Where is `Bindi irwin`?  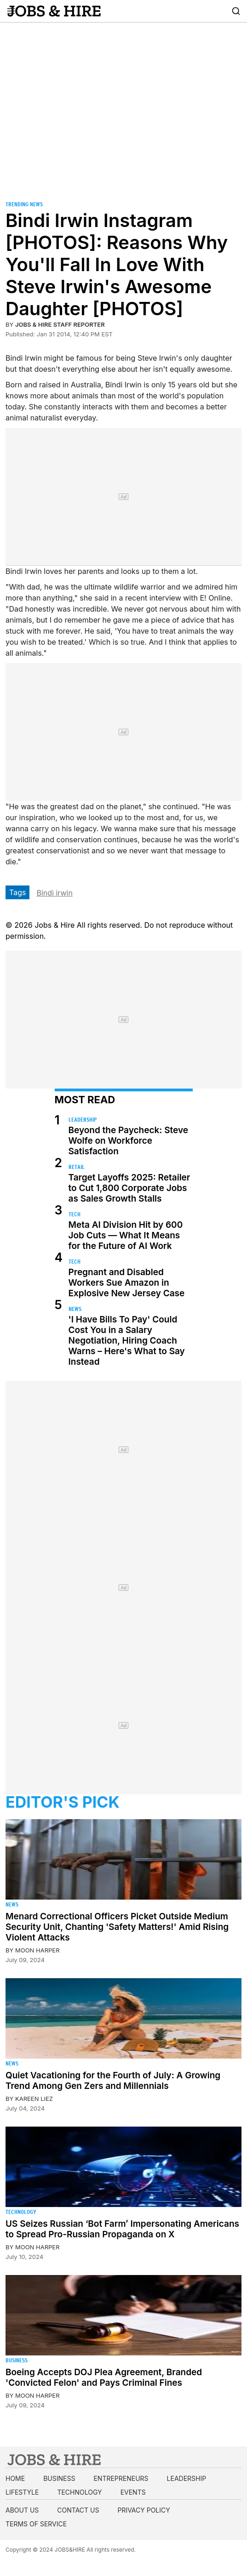
Bindi irwin is located at coordinates (54, 892).